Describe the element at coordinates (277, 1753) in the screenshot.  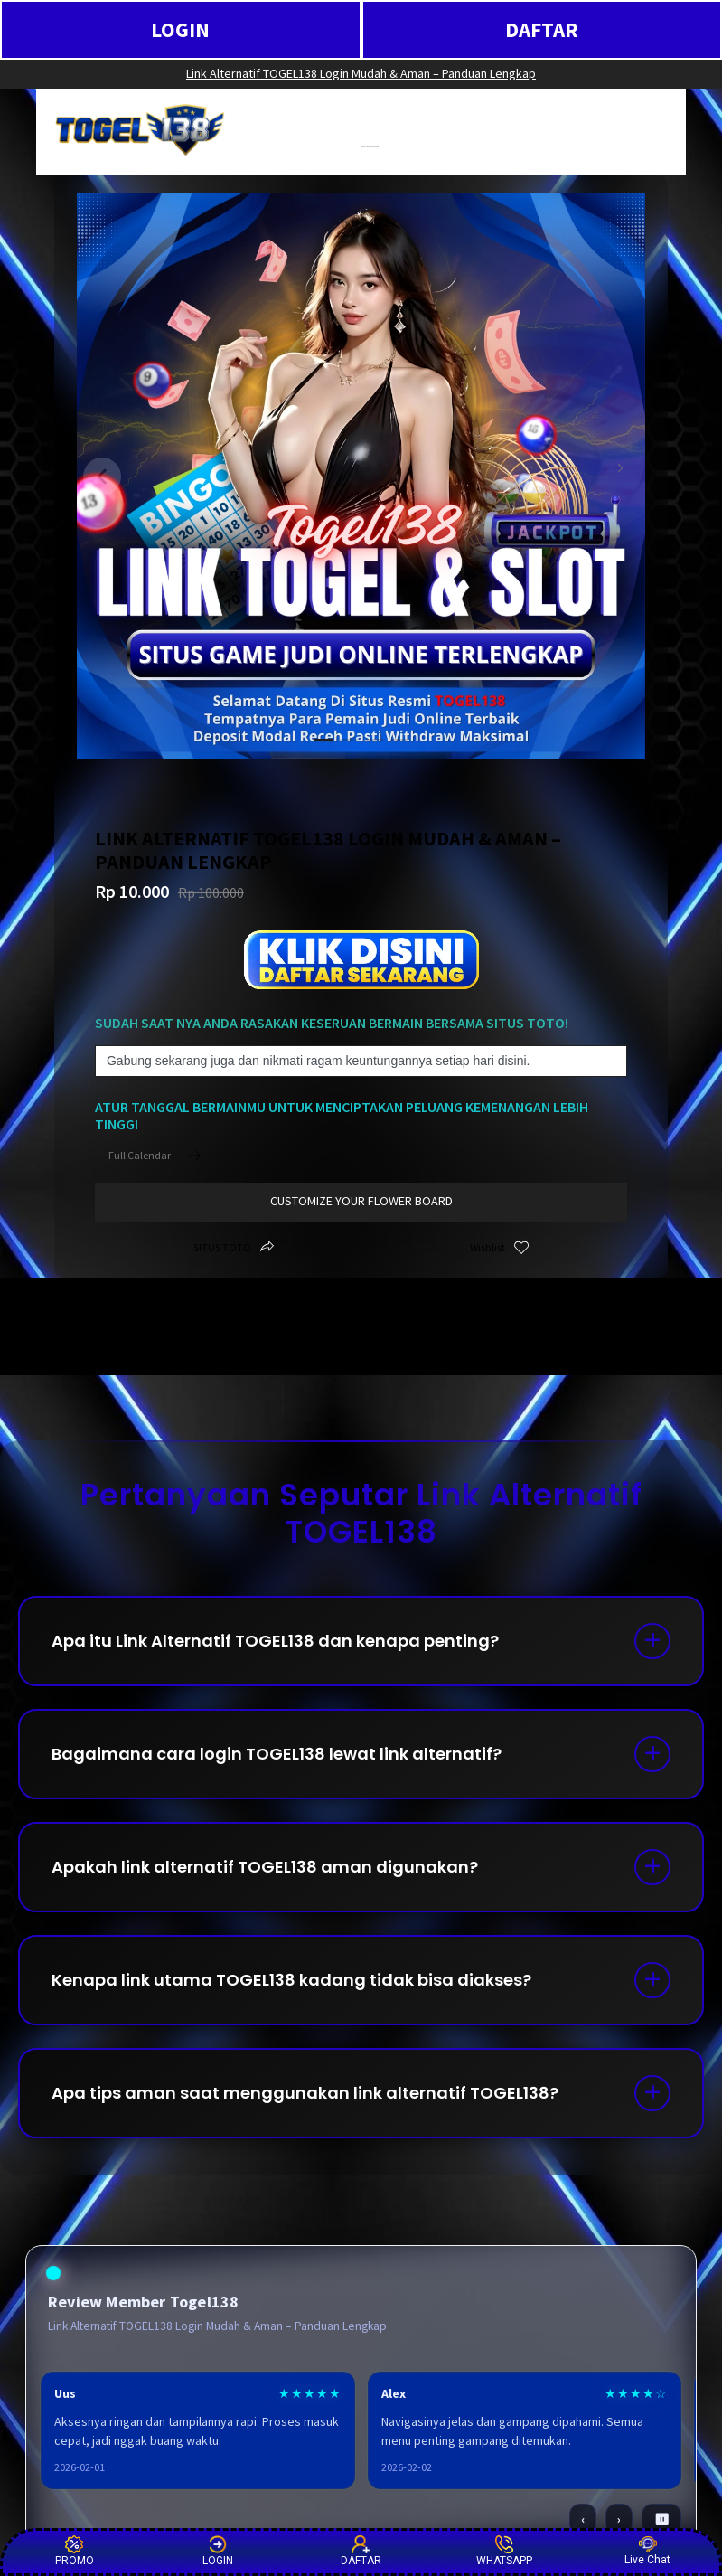
I see `Bagaimana cara login TOGEL138 lewat link alternatif?` at that location.